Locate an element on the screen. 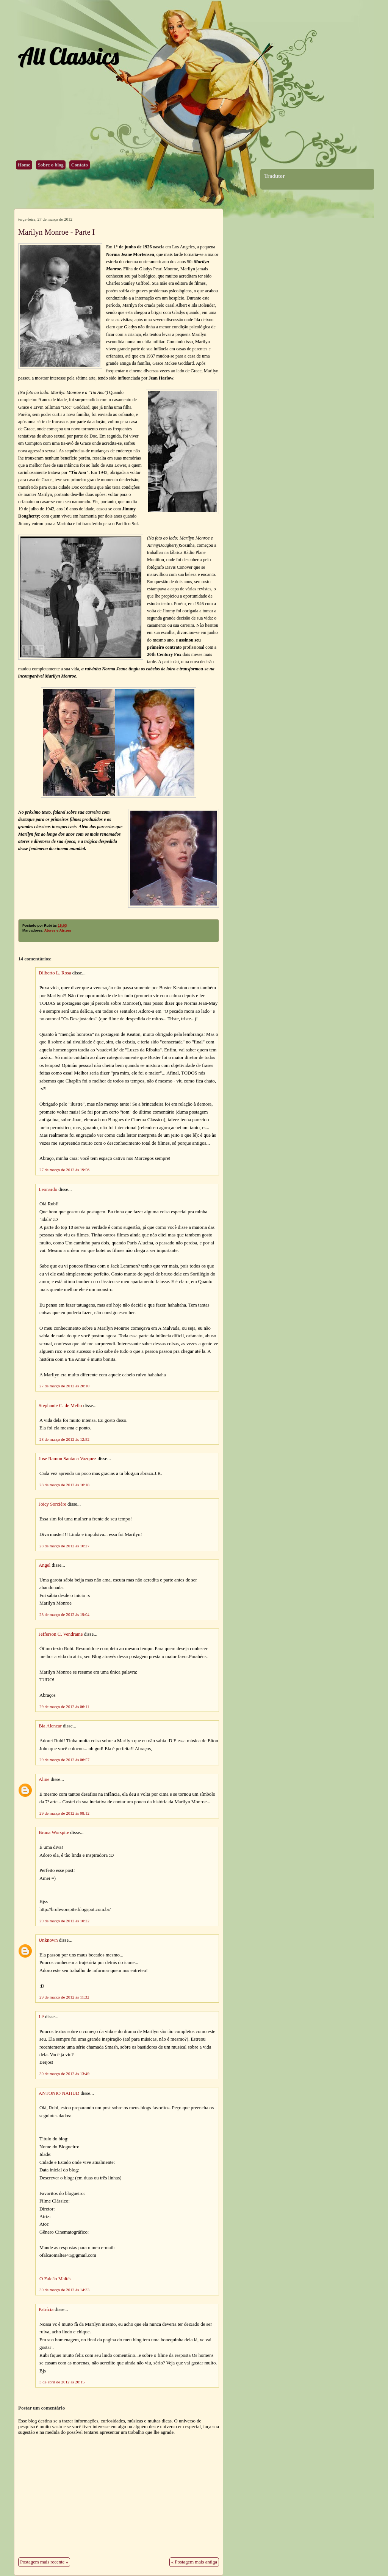  28 de março de 2012 às 16:27 is located at coordinates (64, 1546).